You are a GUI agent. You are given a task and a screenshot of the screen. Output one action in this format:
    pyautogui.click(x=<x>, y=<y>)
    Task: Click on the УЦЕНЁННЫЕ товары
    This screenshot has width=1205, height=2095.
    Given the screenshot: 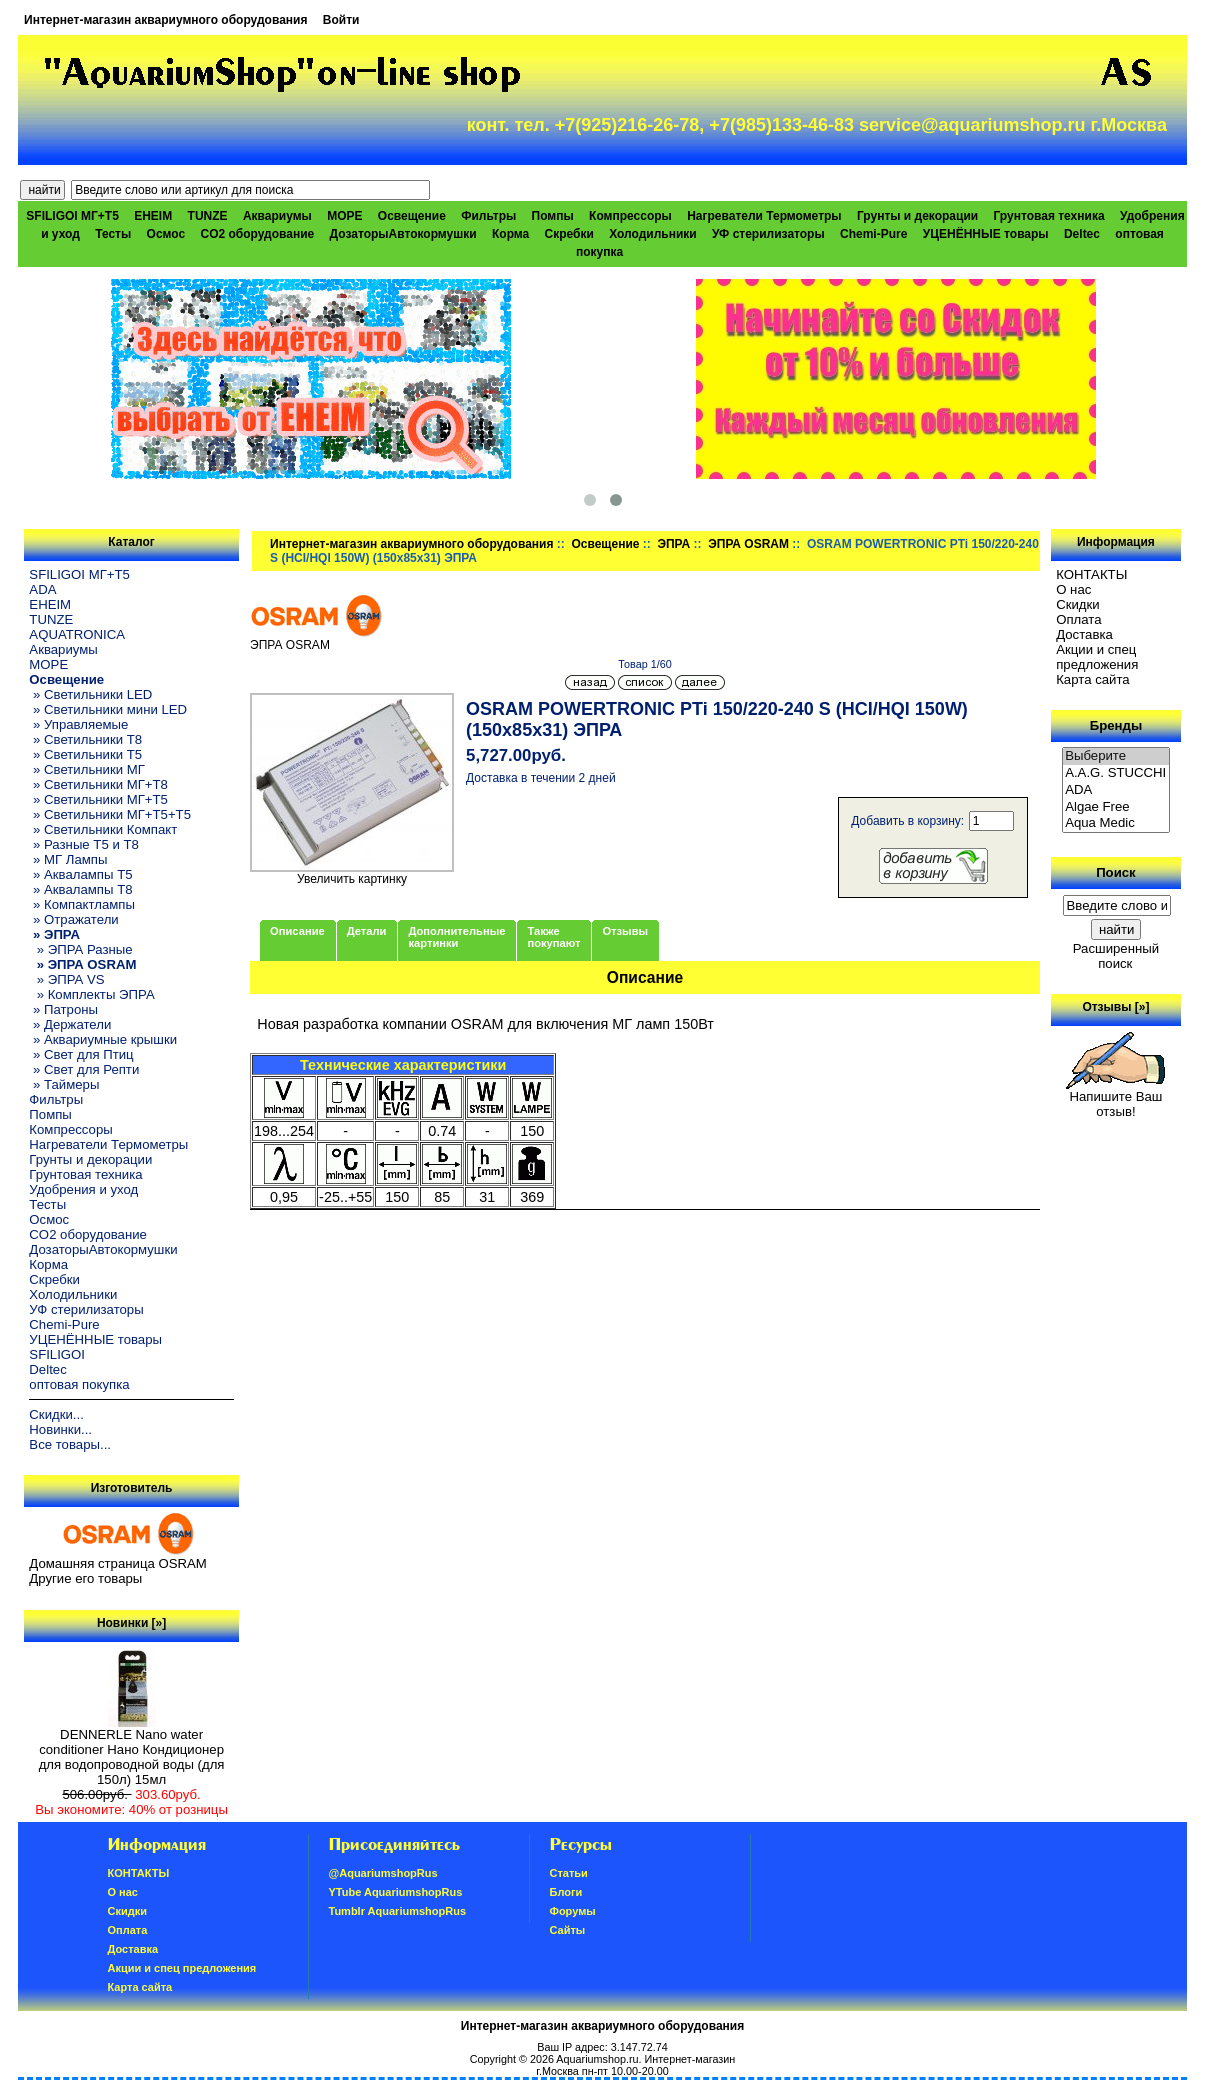 What is the action you would take?
    pyautogui.click(x=986, y=234)
    